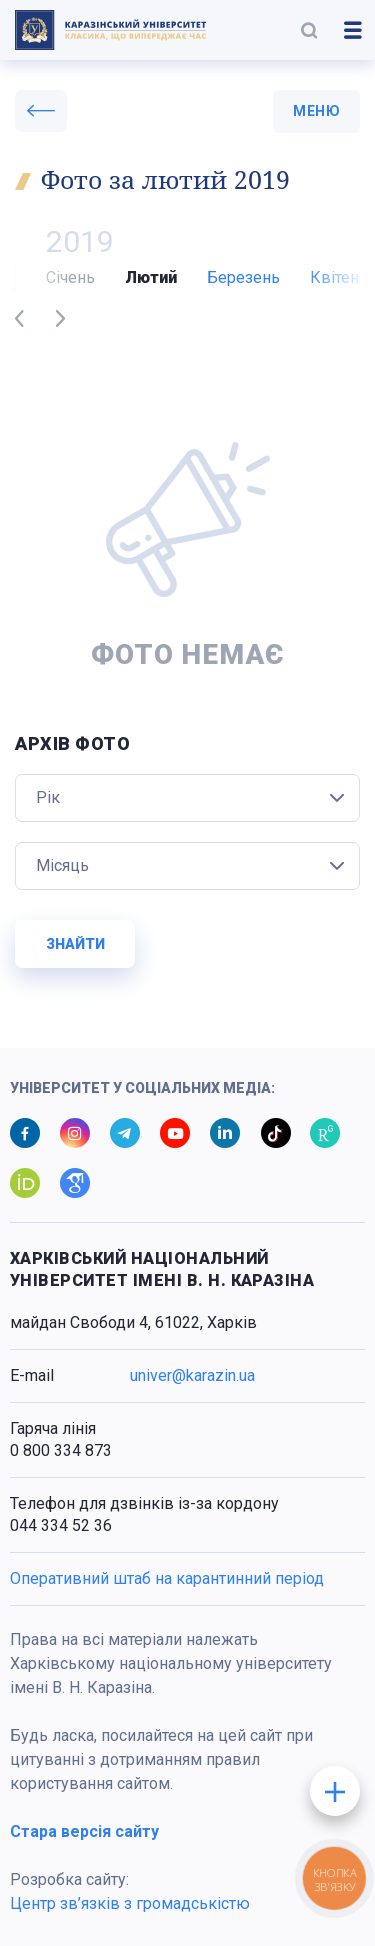  What do you see at coordinates (309, 30) in the screenshot?
I see `[button]` at bounding box center [309, 30].